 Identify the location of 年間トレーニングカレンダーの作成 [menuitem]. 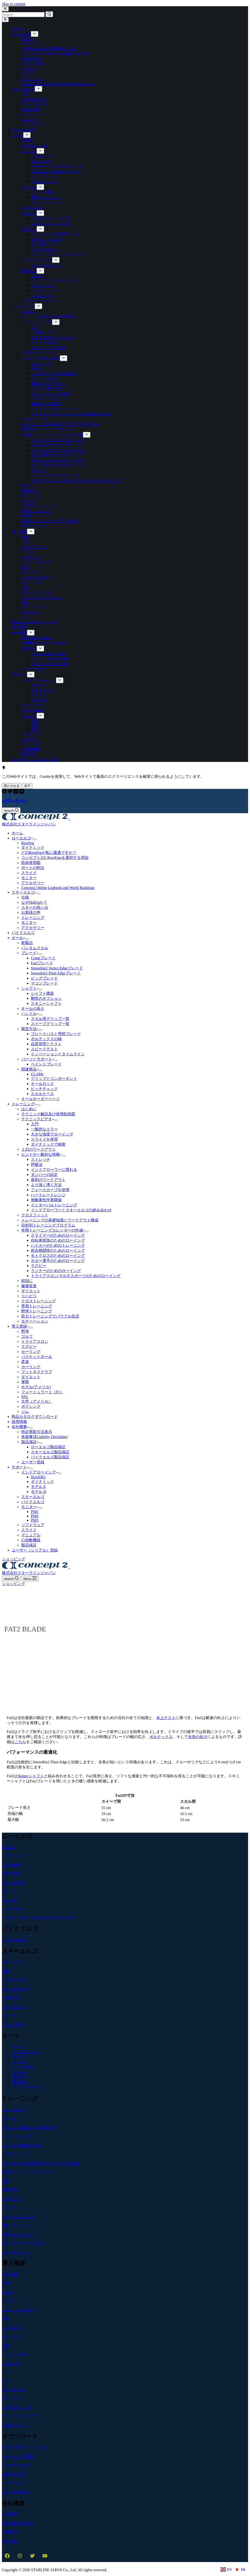
(52, 435).